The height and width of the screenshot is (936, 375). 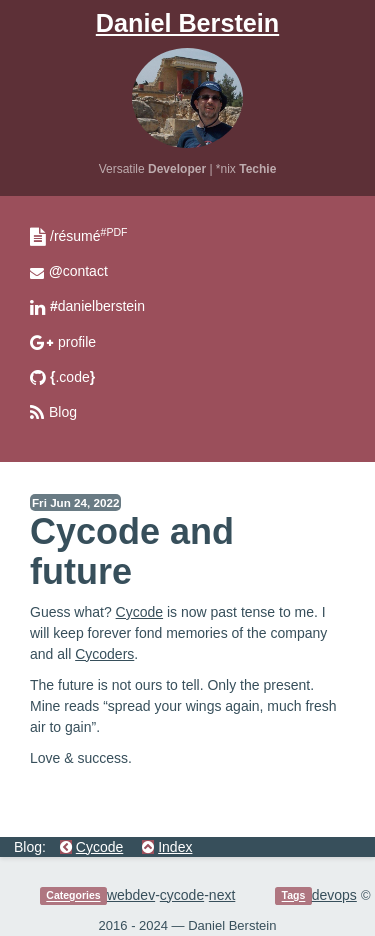 What do you see at coordinates (77, 342) in the screenshot?
I see `profile` at bounding box center [77, 342].